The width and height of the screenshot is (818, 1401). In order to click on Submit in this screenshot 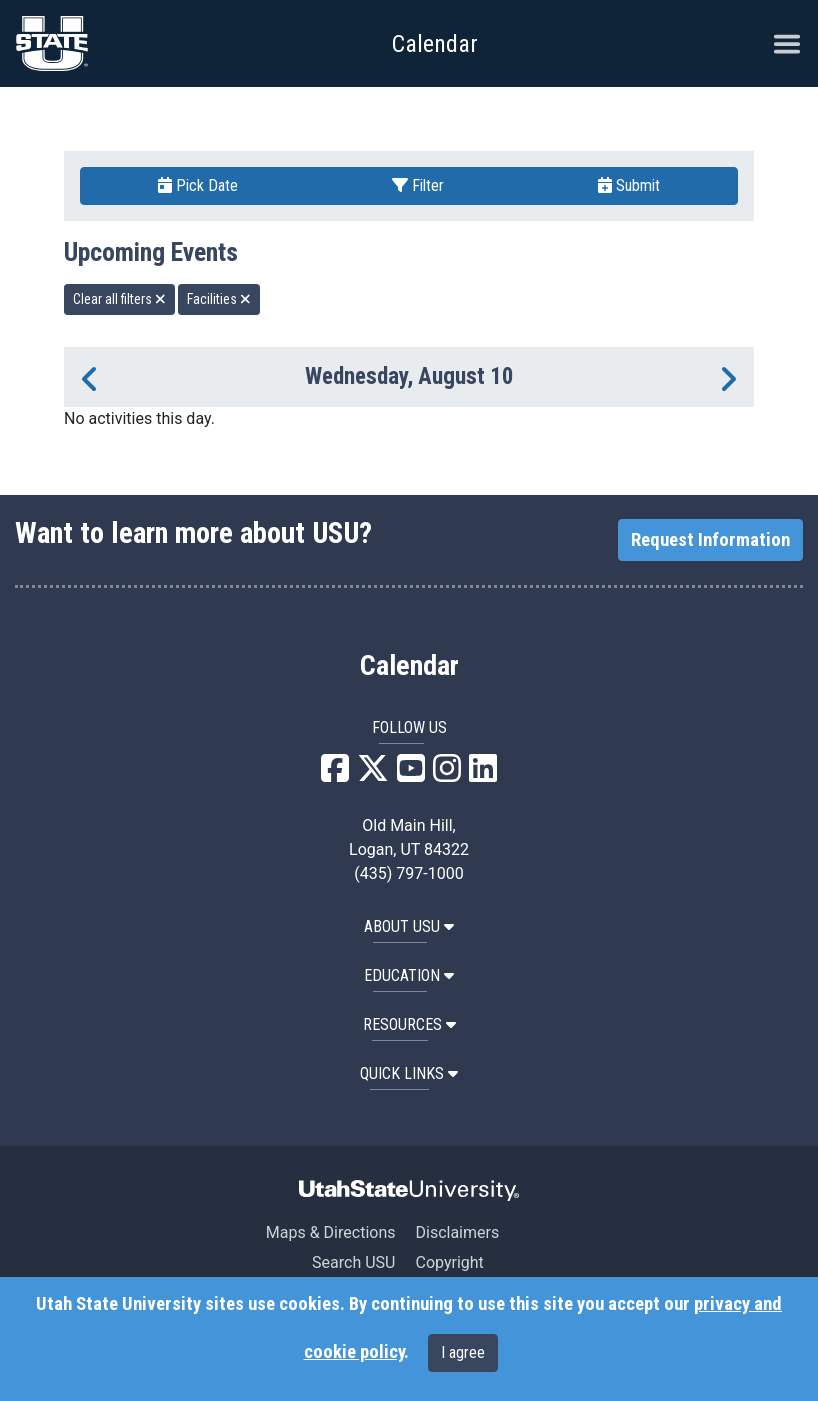, I will do `click(629, 185)`.